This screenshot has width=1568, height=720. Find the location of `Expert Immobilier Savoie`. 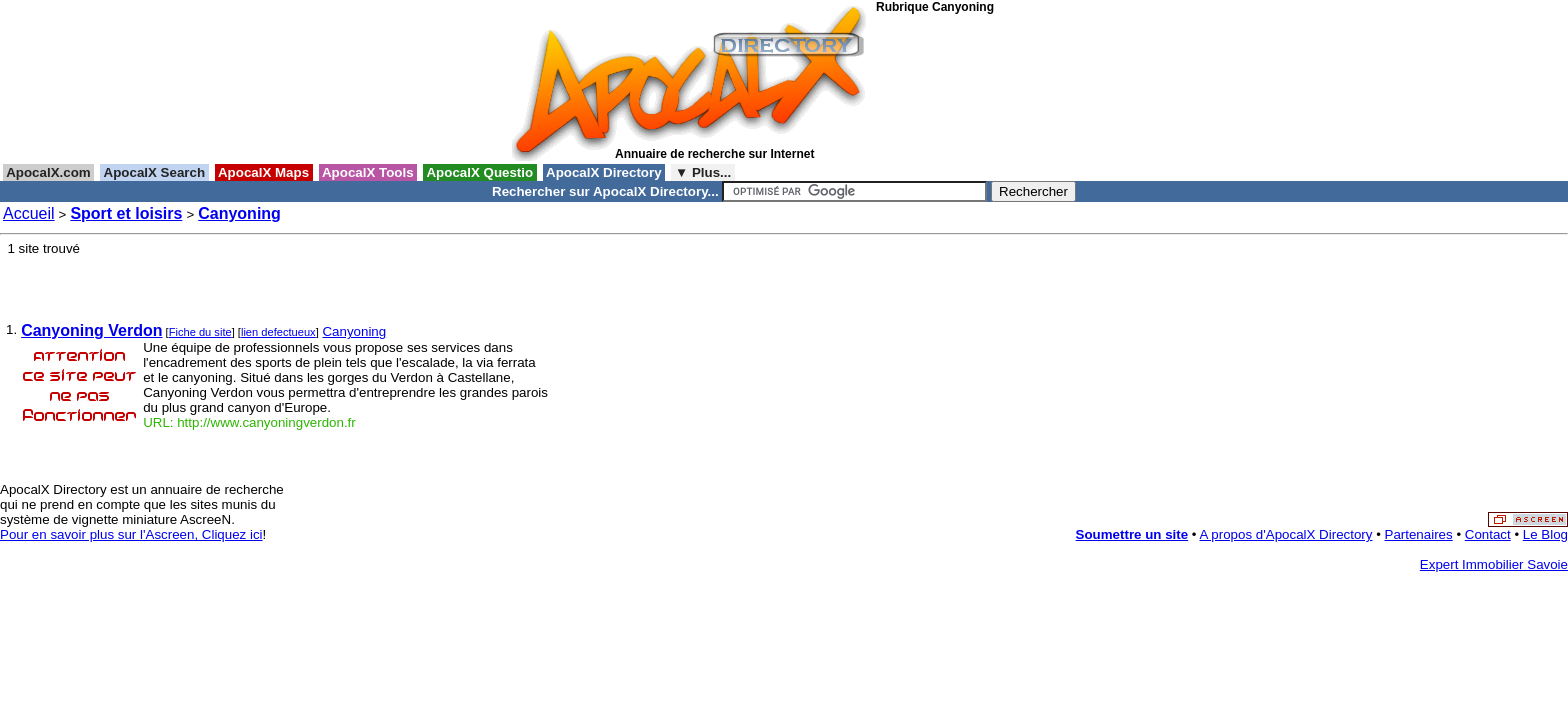

Expert Immobilier Savoie is located at coordinates (1494, 564).